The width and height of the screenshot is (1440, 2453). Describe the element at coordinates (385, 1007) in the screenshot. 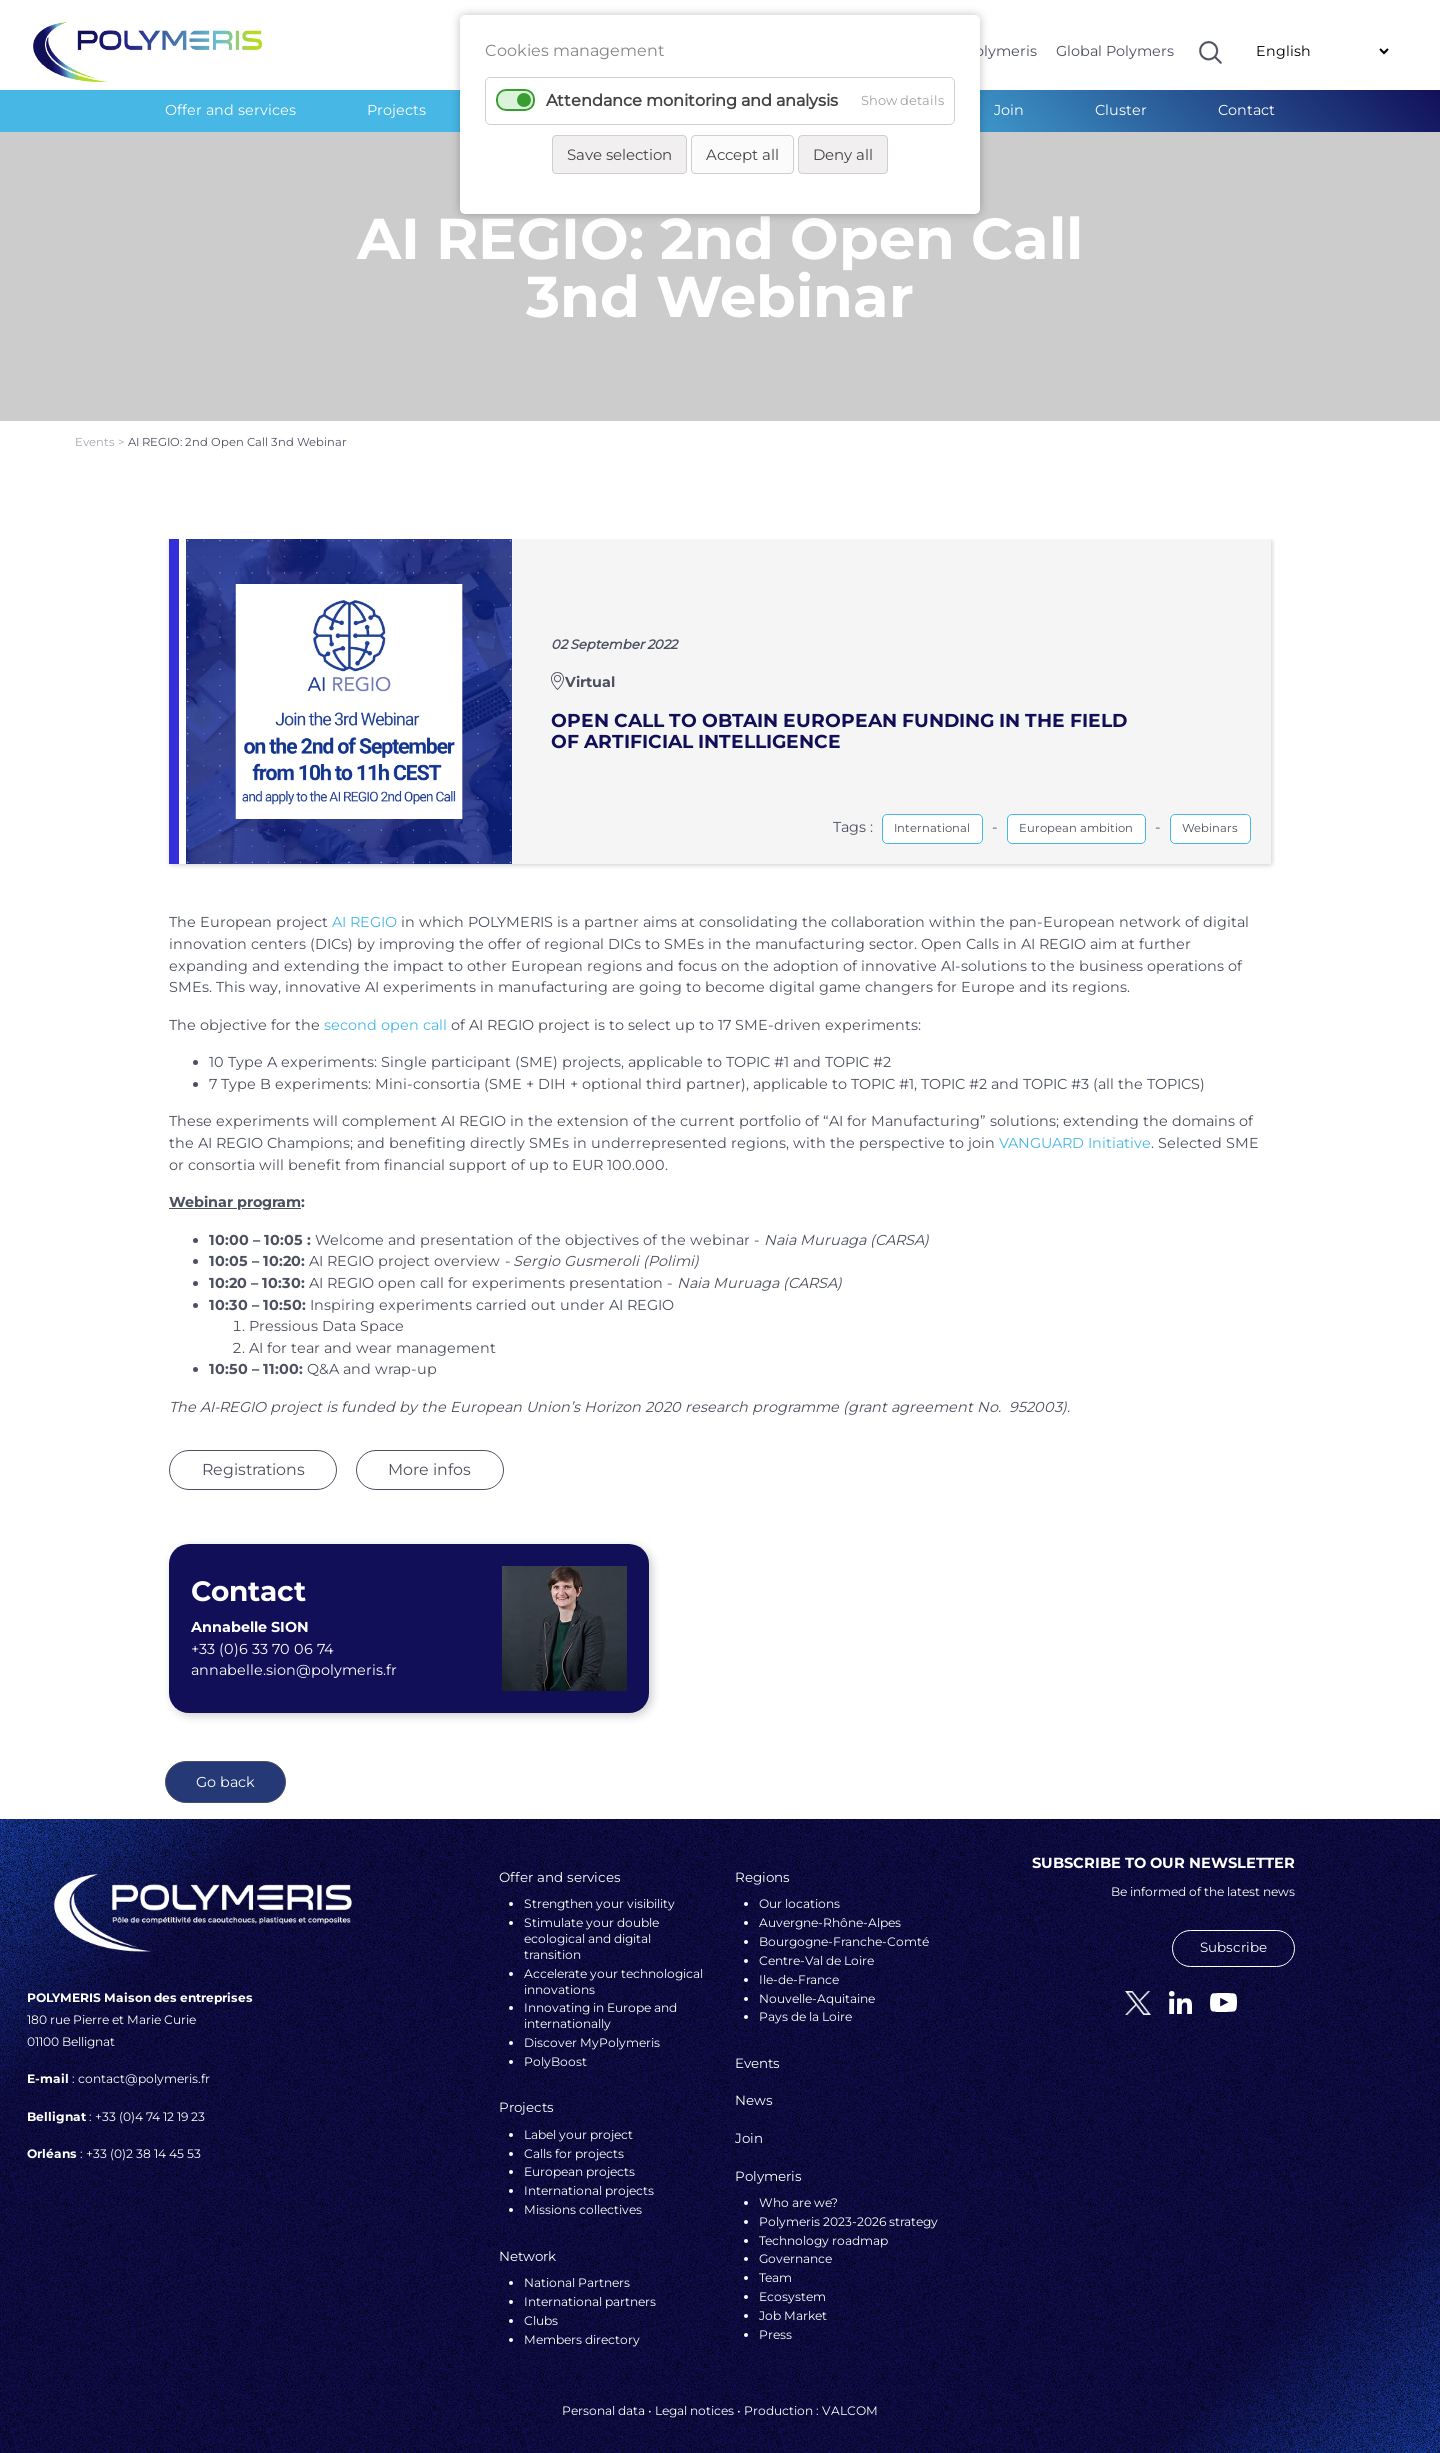

I see `second open call` at that location.